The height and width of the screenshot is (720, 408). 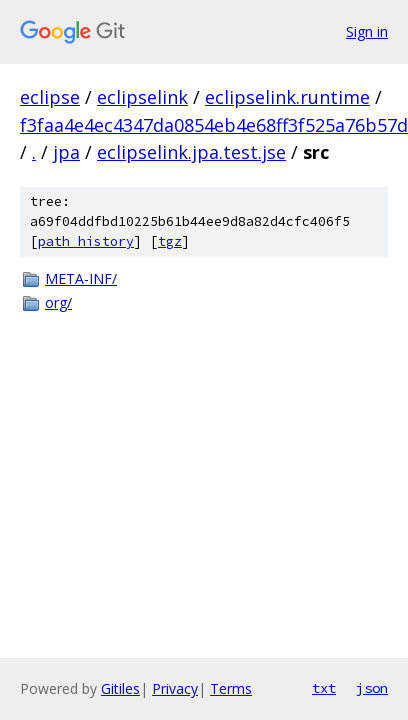 I want to click on eclipse, so click(x=50, y=97).